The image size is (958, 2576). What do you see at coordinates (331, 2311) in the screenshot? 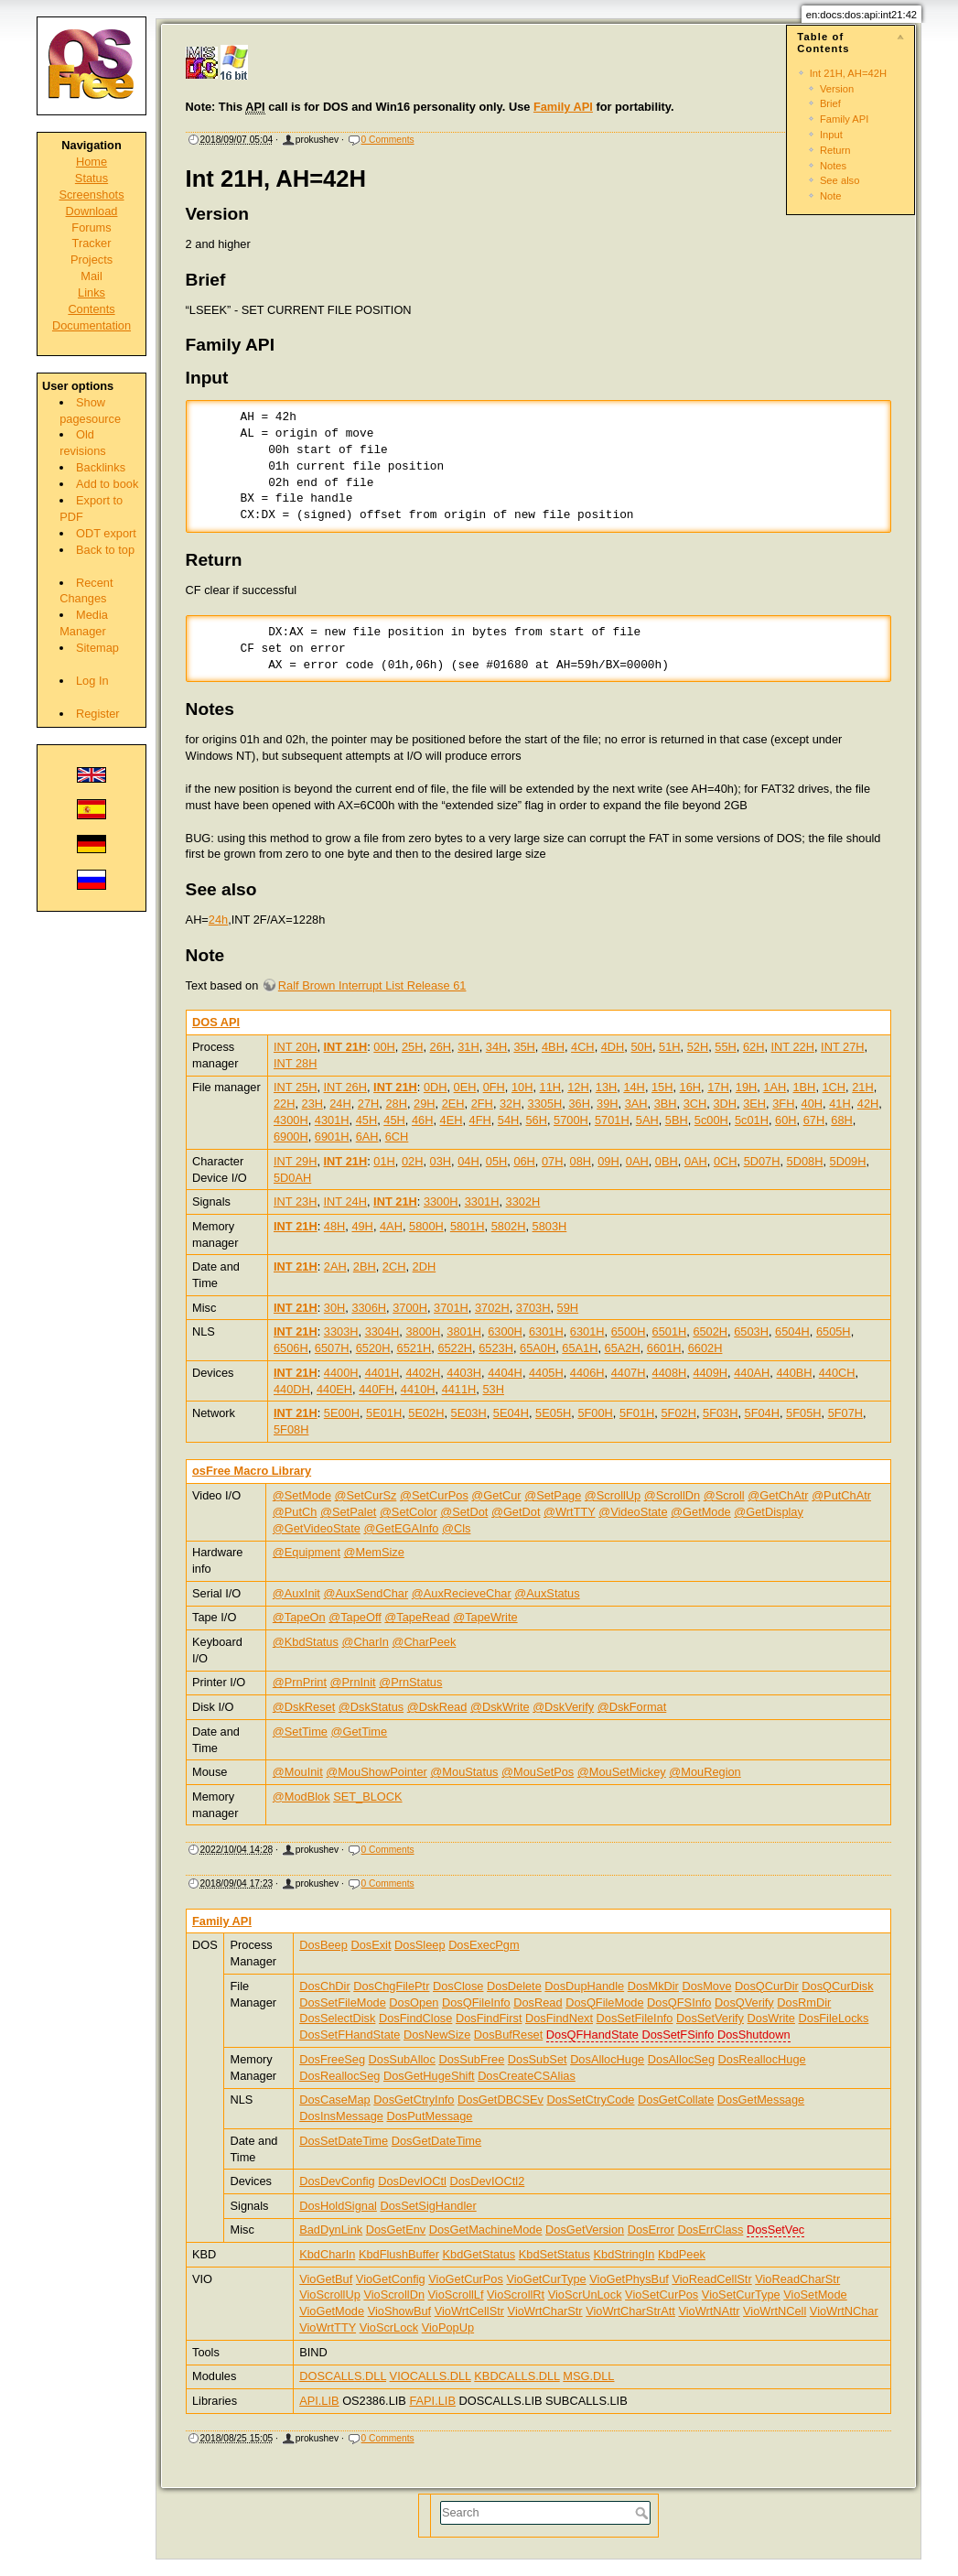
I see `VioGetMode` at bounding box center [331, 2311].